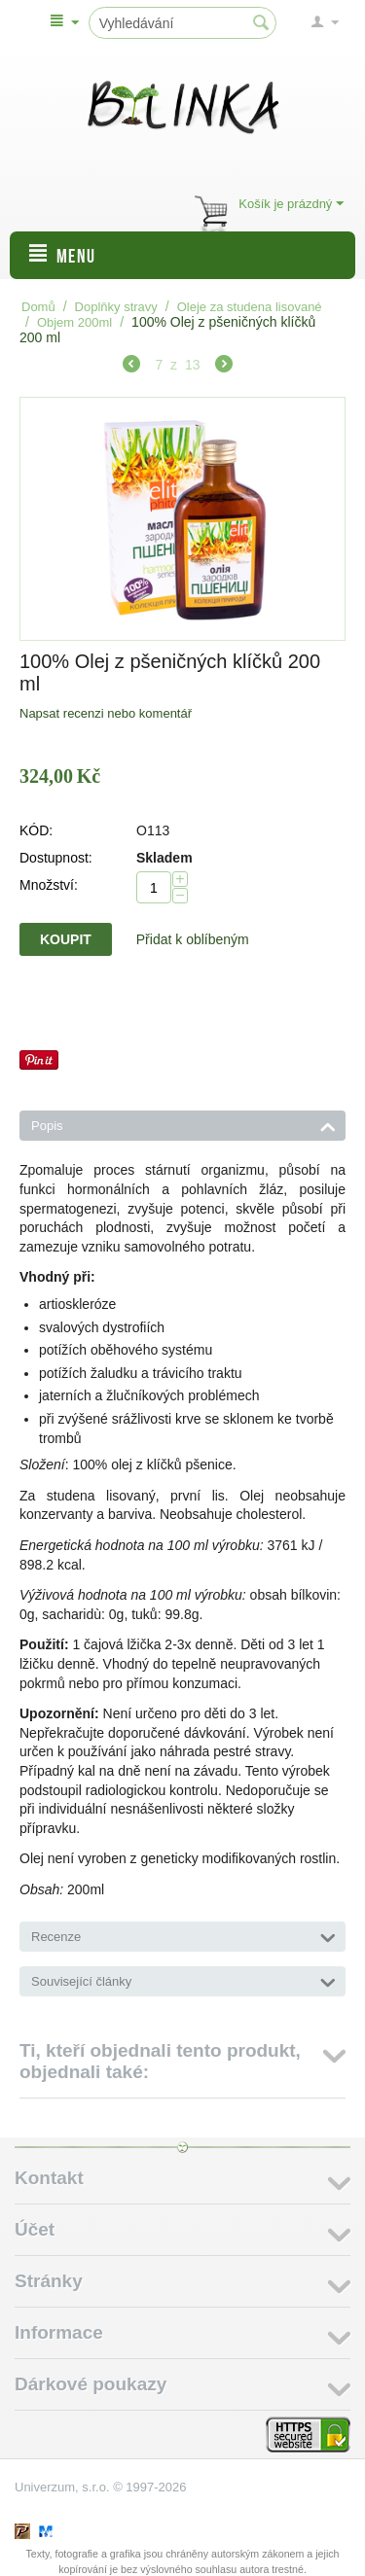  I want to click on Dostupnost:, so click(55, 857).